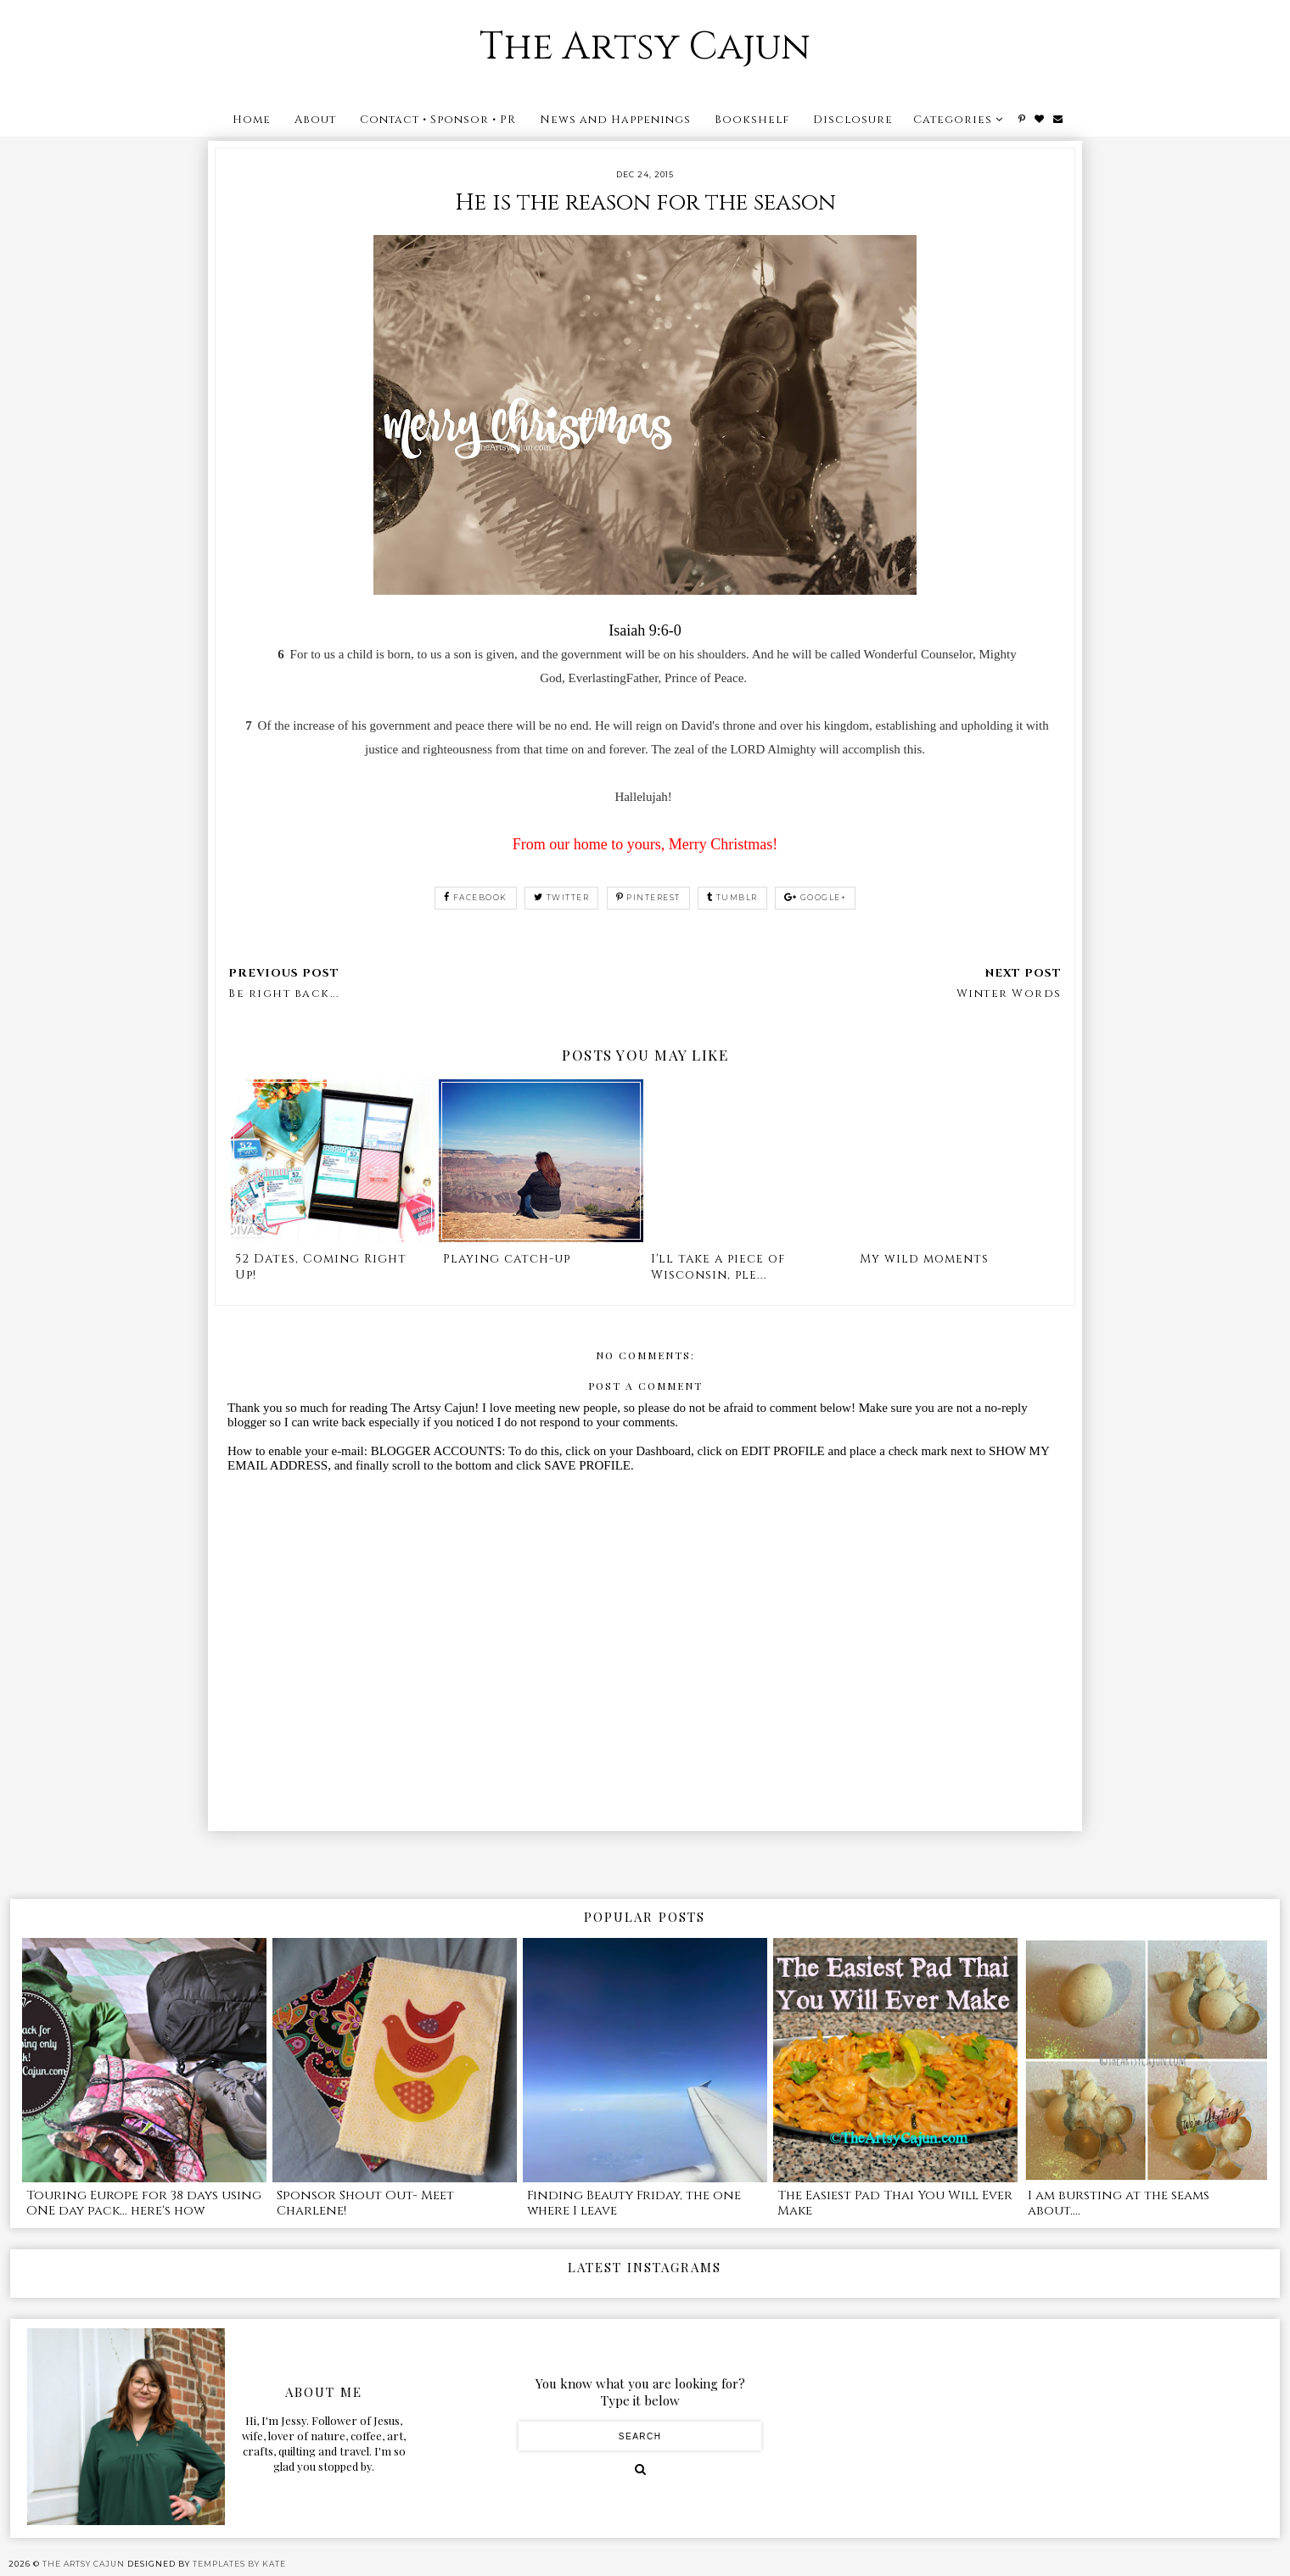 Image resolution: width=1290 pixels, height=2576 pixels. I want to click on google+, so click(815, 897).